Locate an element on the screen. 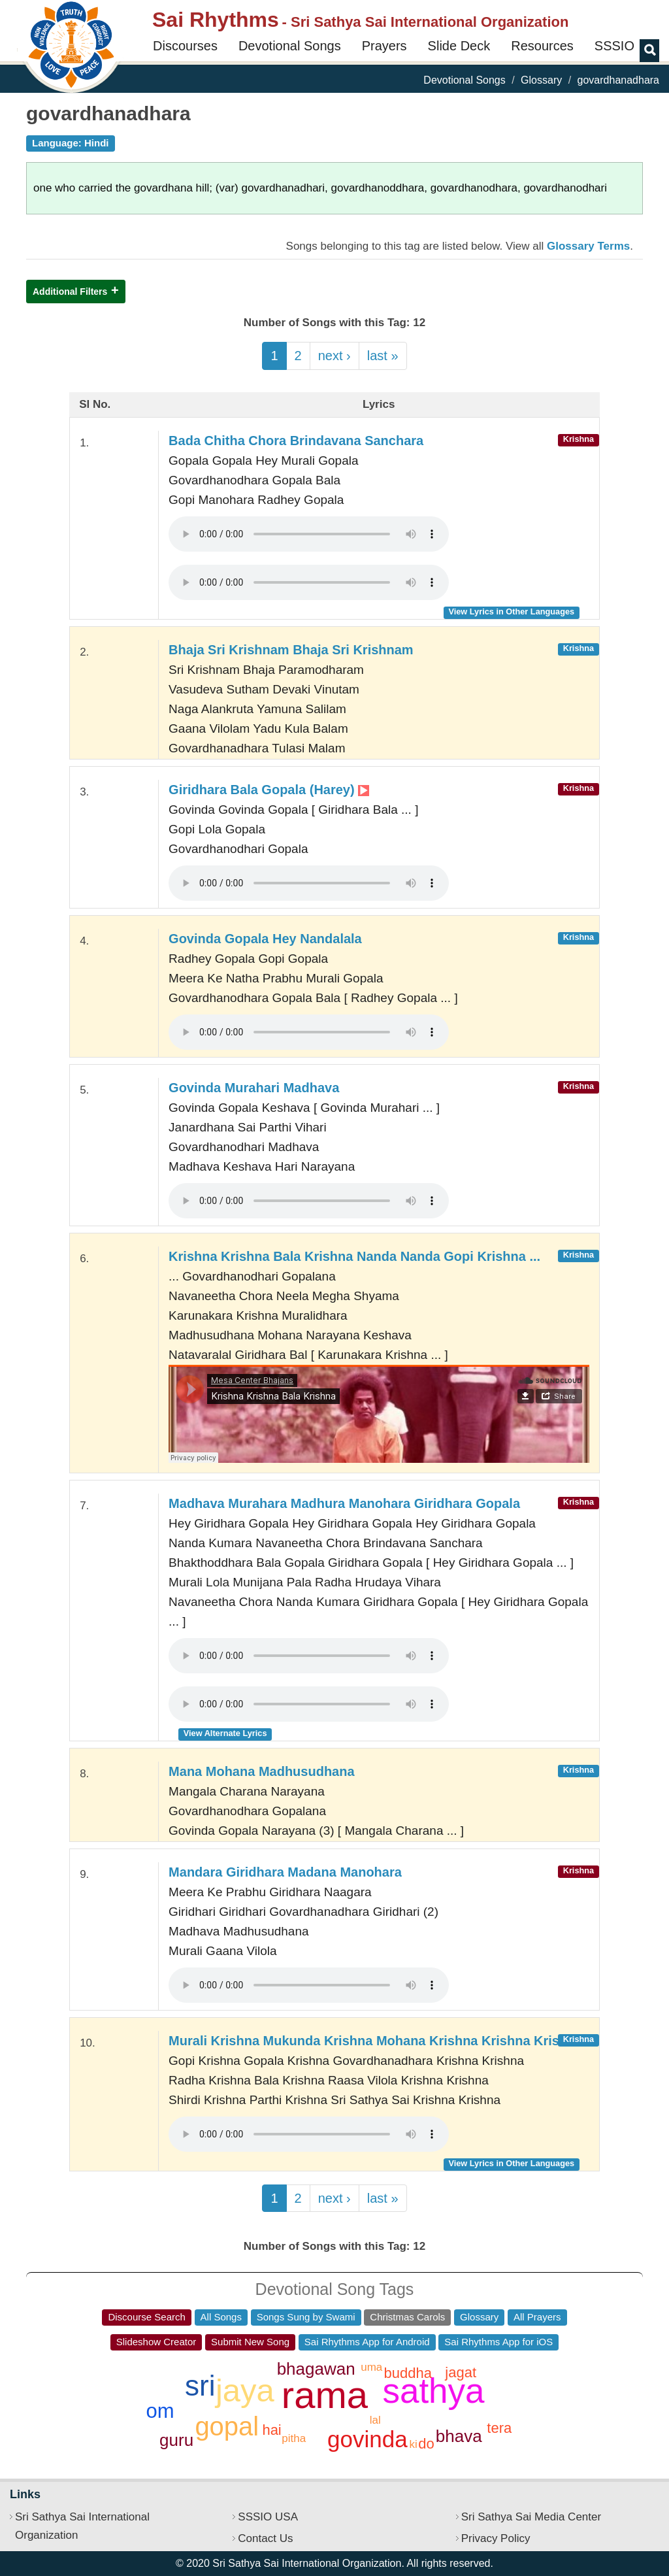  Govinda Gopala Hey Nandalala is located at coordinates (265, 938).